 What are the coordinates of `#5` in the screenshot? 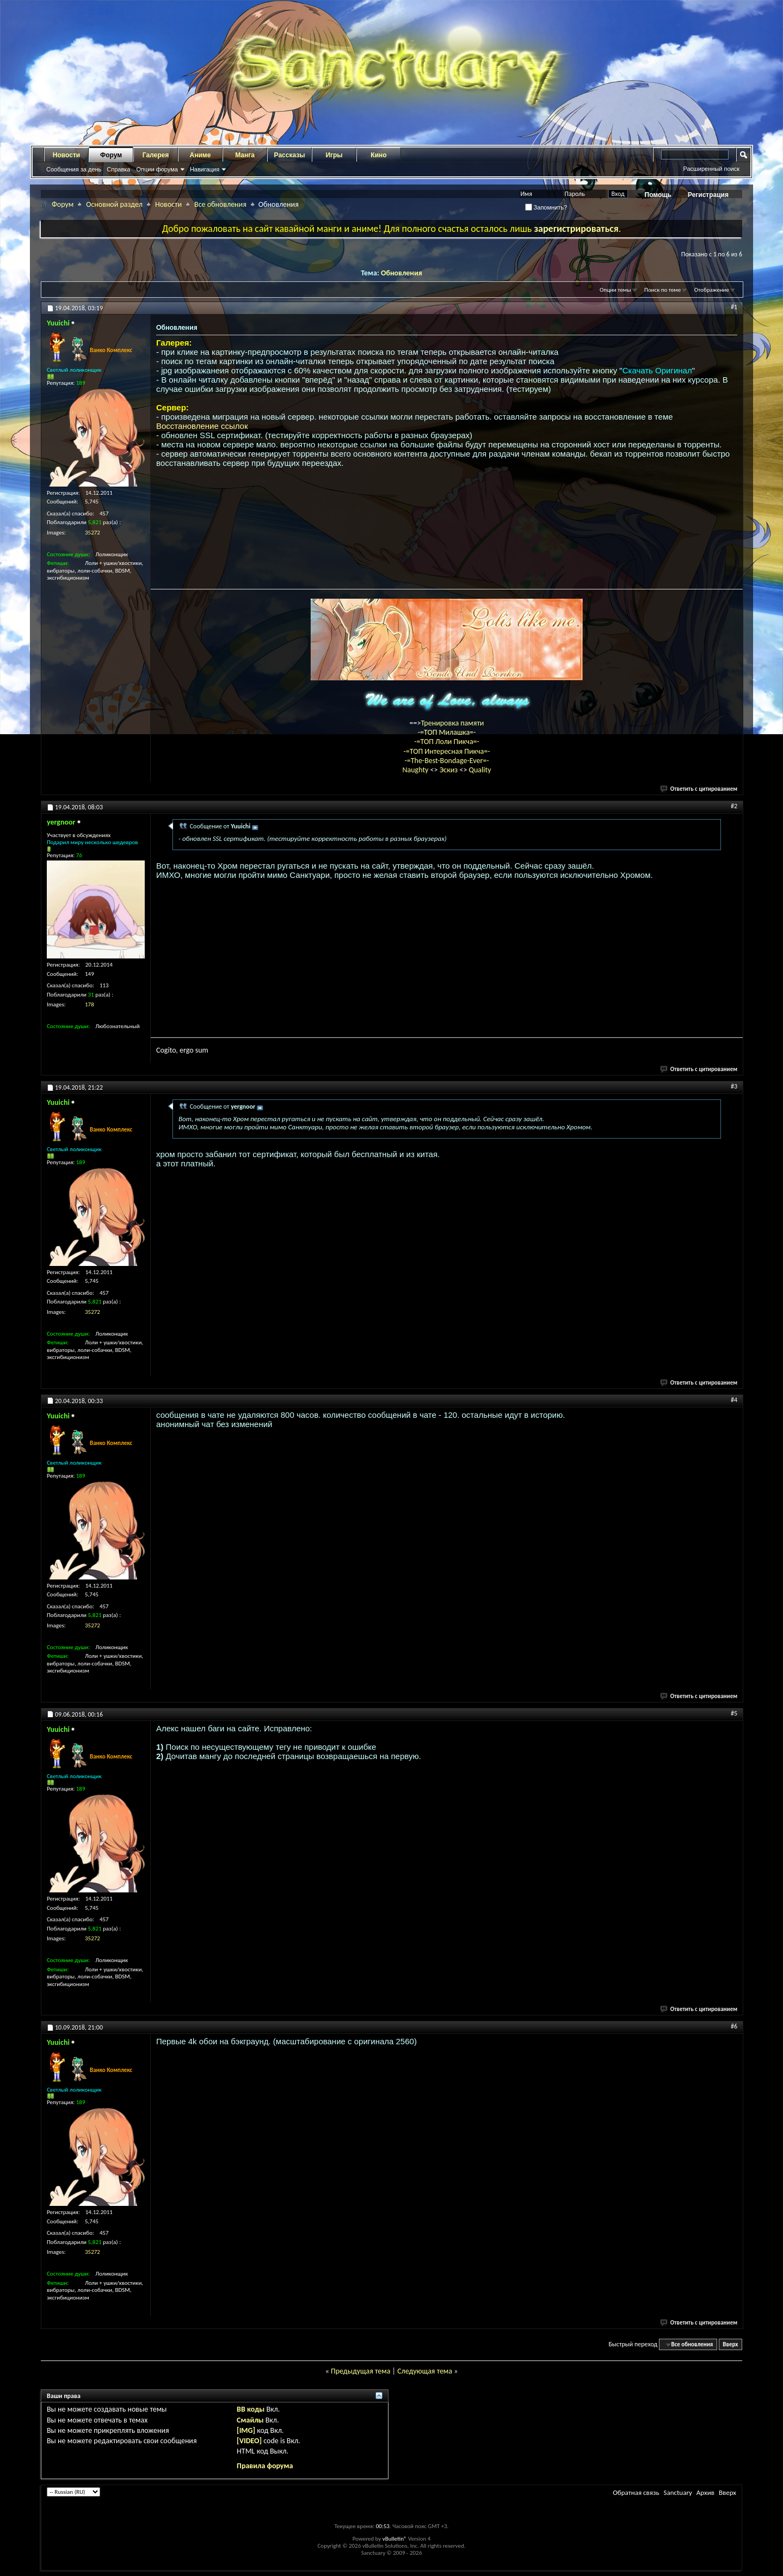 It's located at (734, 1713).